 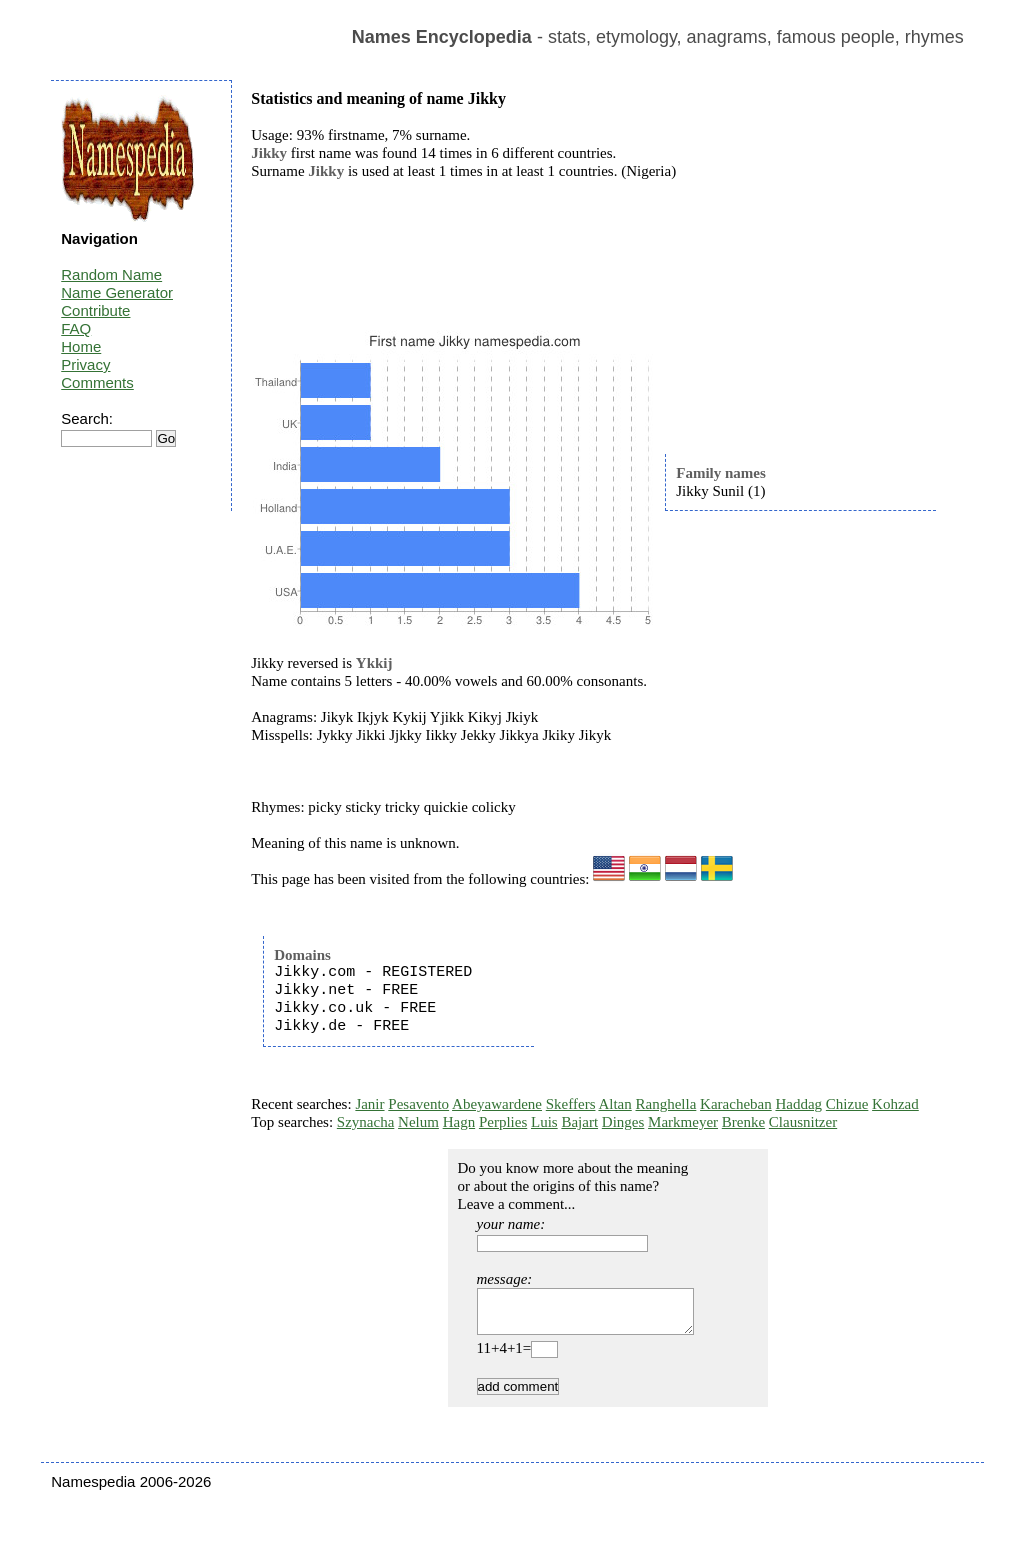 What do you see at coordinates (497, 1104) in the screenshot?
I see `Abeyawardene` at bounding box center [497, 1104].